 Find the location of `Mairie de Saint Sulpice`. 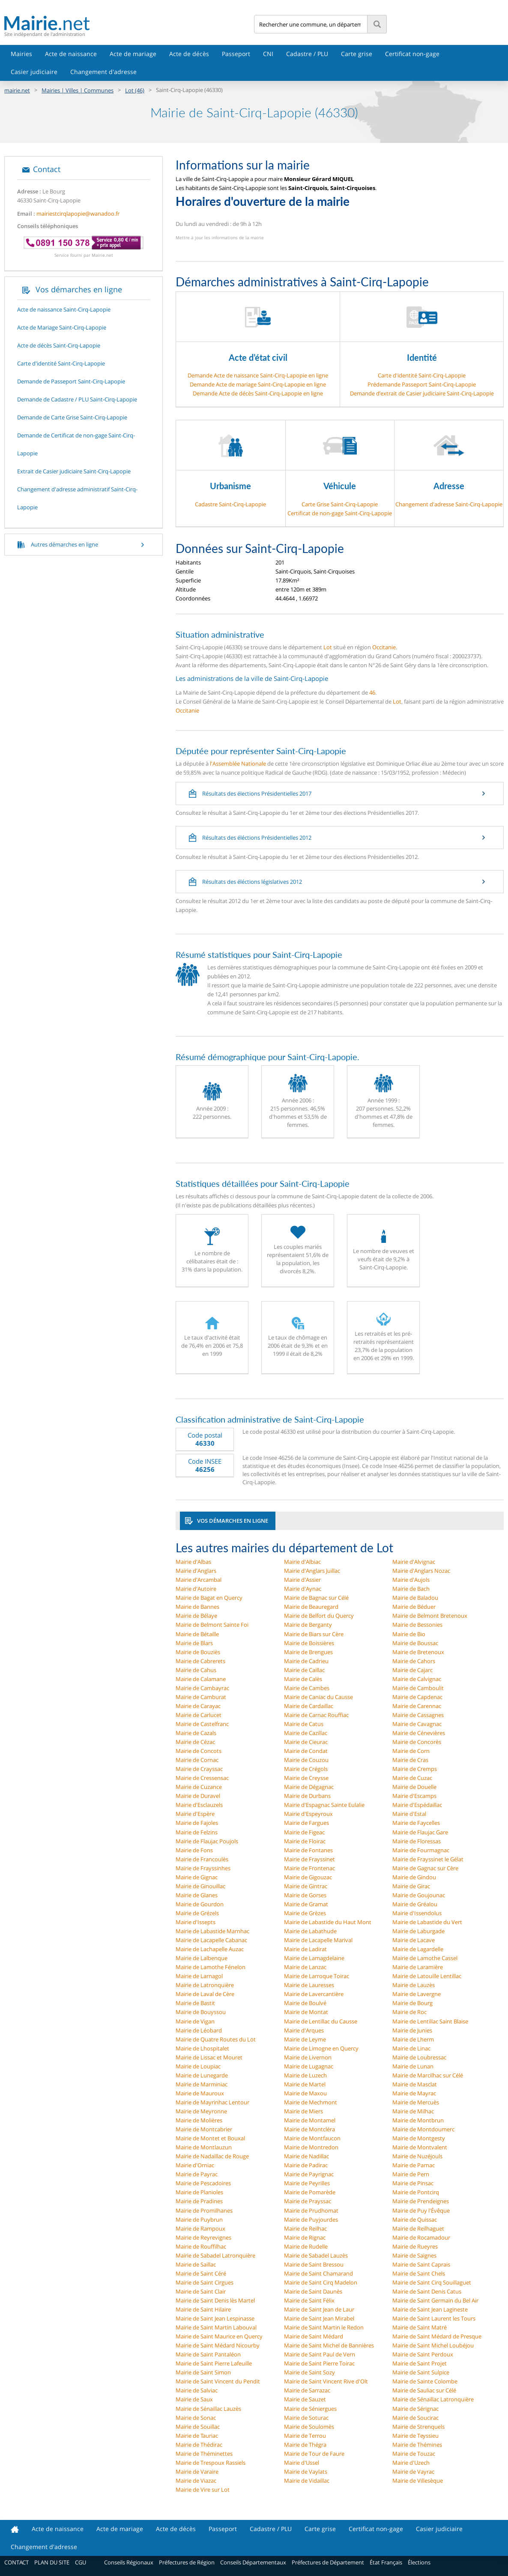

Mairie de Saint Sulpice is located at coordinates (420, 2372).